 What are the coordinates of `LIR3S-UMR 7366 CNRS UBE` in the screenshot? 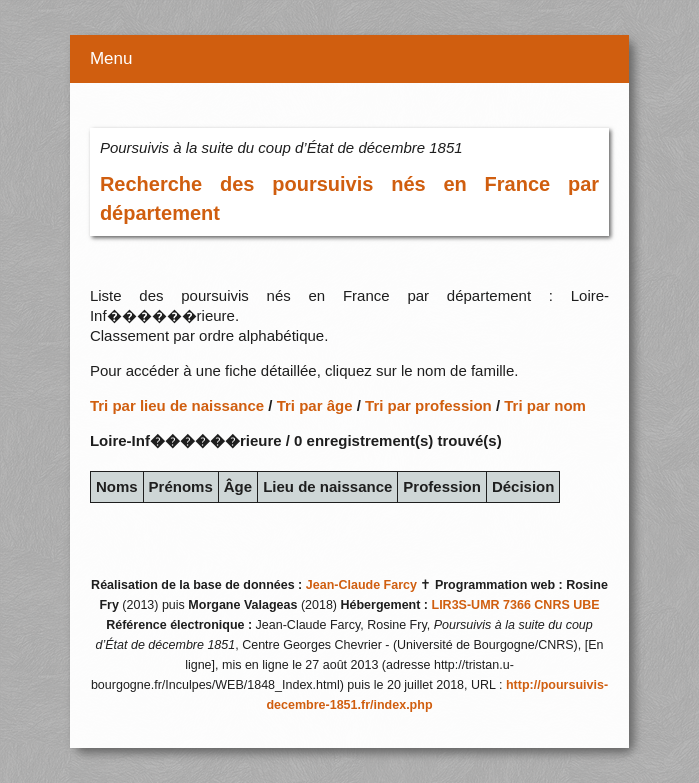 It's located at (516, 605).